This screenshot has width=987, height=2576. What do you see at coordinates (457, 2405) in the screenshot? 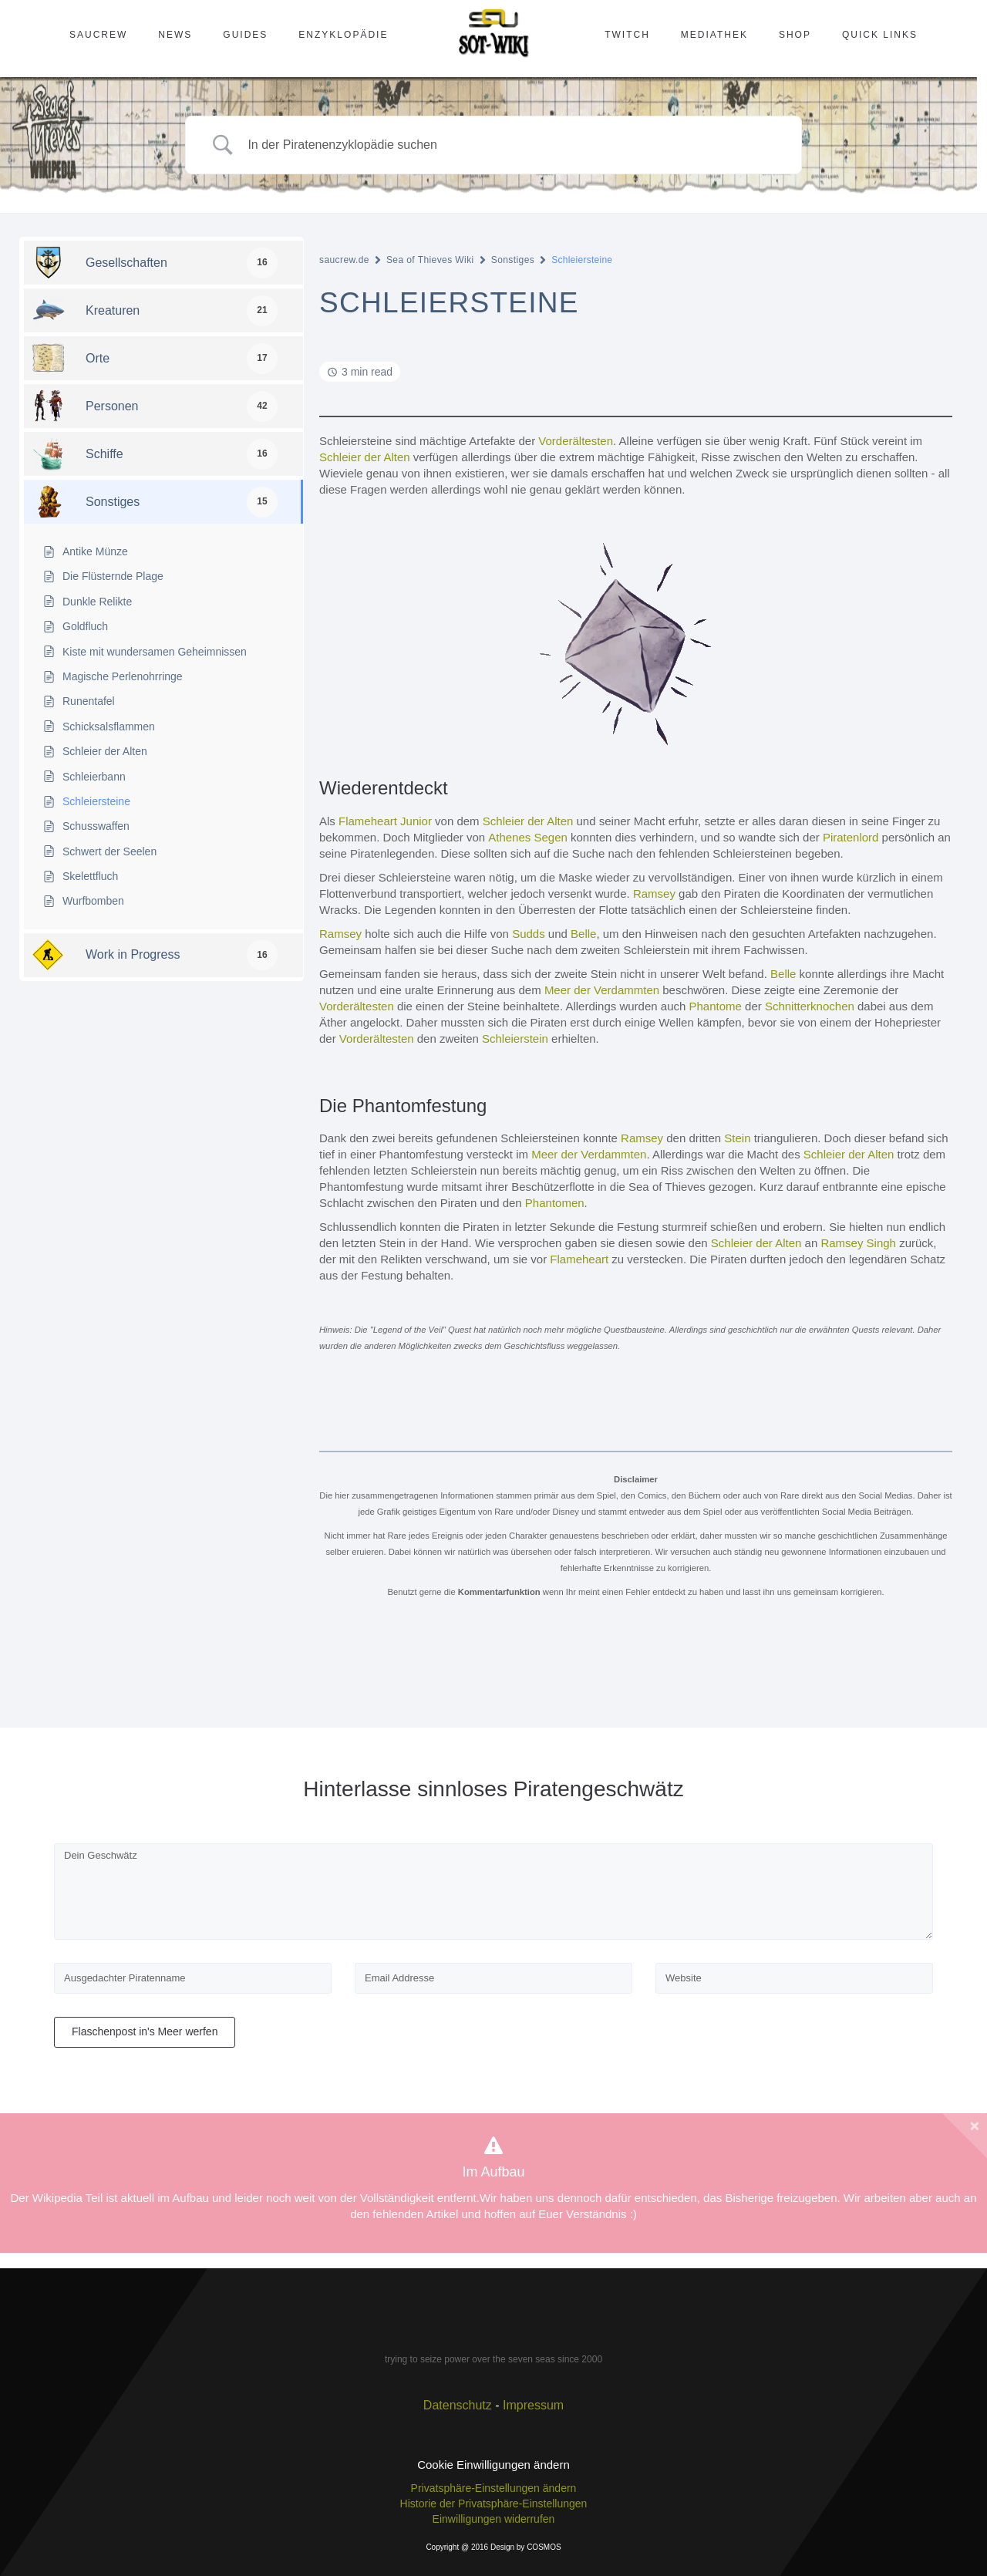
I see `Datenschutz` at bounding box center [457, 2405].